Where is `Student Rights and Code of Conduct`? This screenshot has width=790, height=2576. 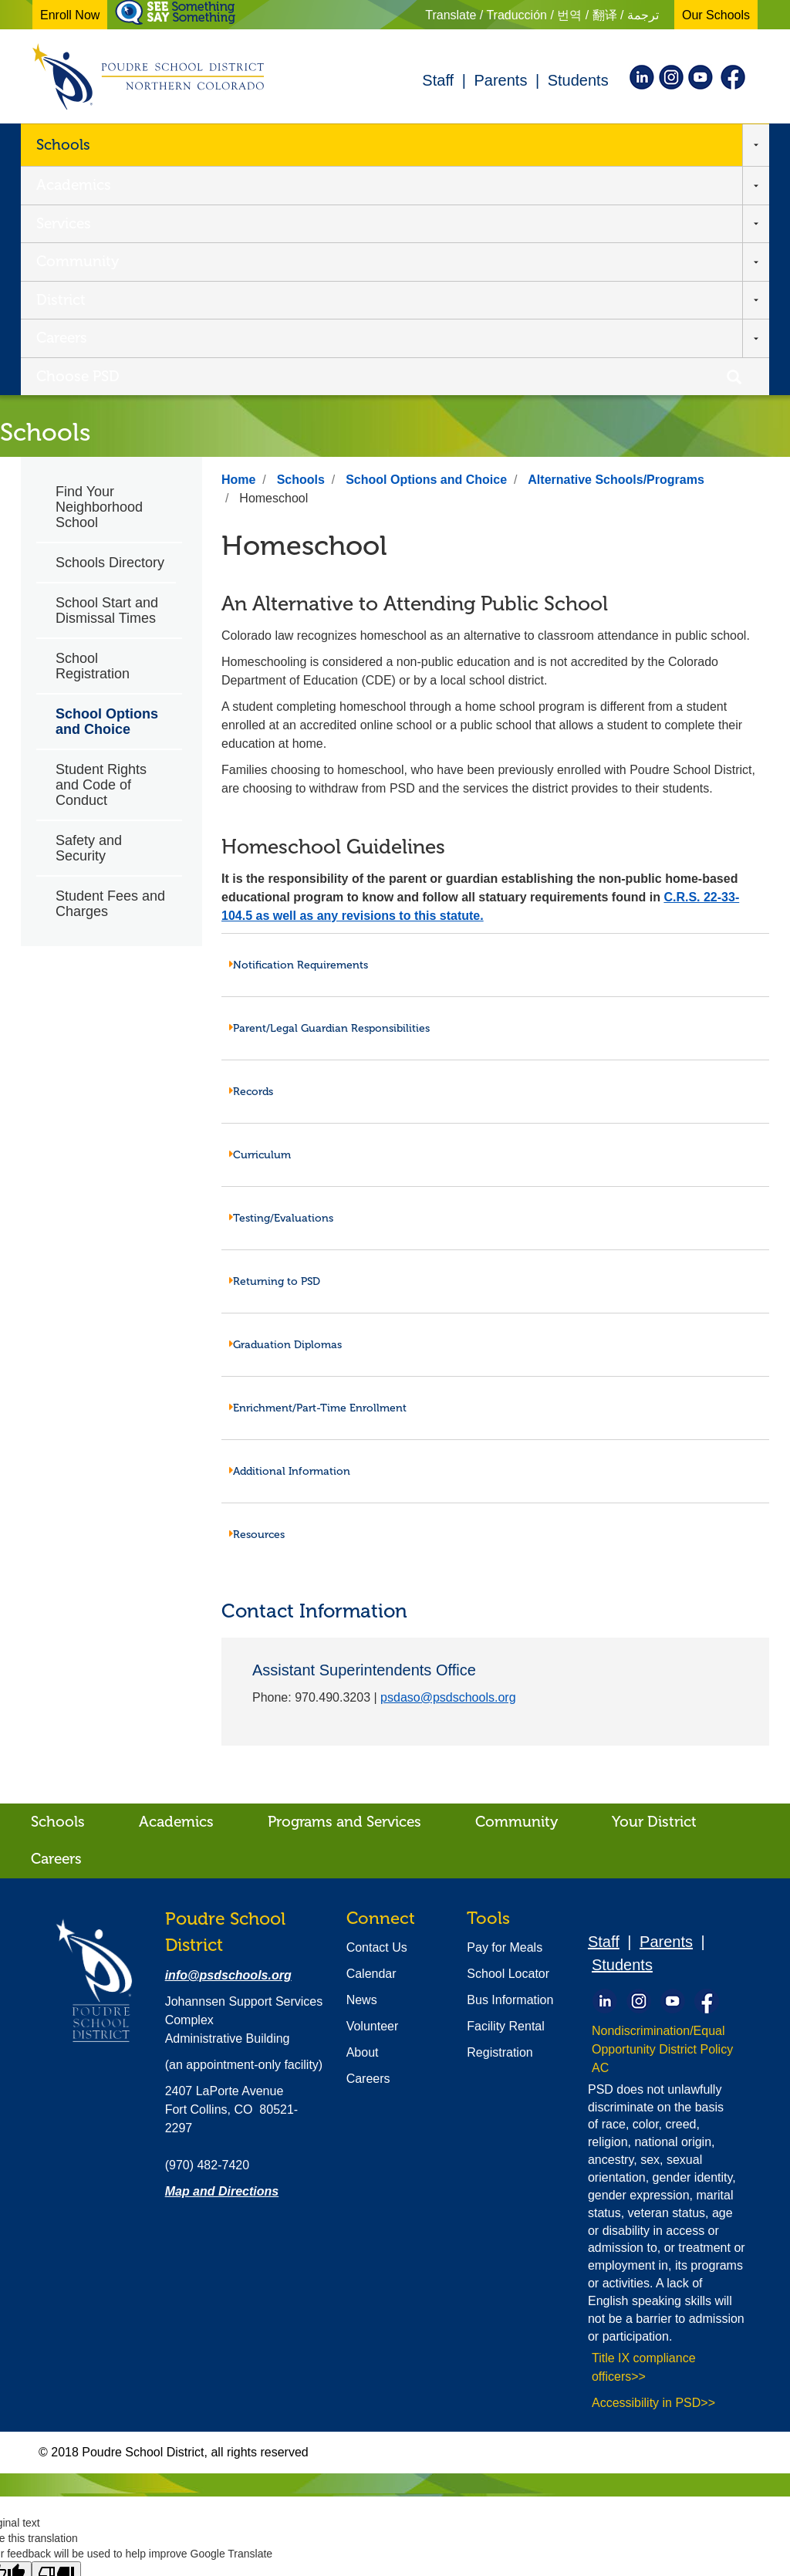 Student Rights and Code of Conduct is located at coordinates (101, 555).